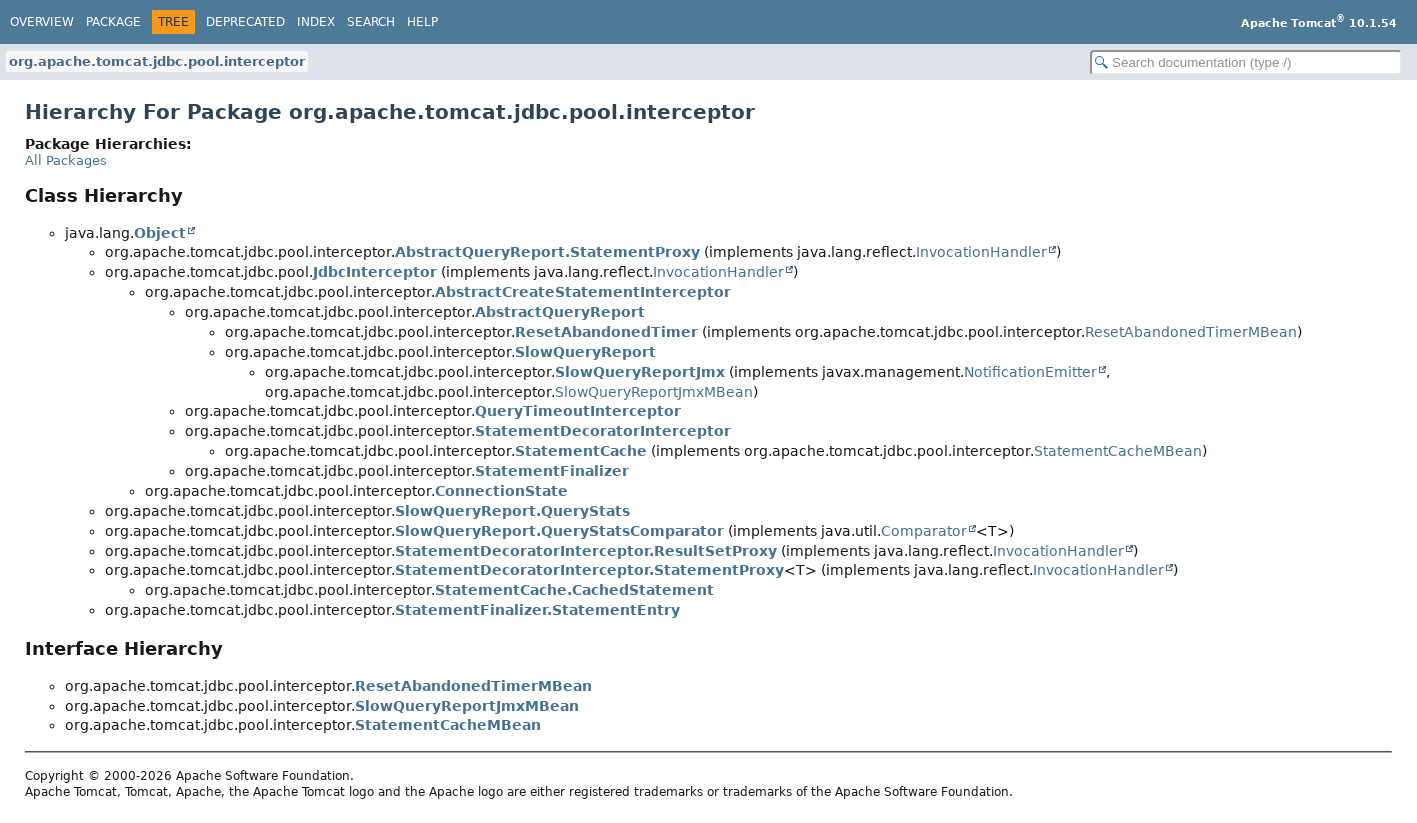 Image resolution: width=1417 pixels, height=823 pixels. I want to click on Overview, so click(42, 22).